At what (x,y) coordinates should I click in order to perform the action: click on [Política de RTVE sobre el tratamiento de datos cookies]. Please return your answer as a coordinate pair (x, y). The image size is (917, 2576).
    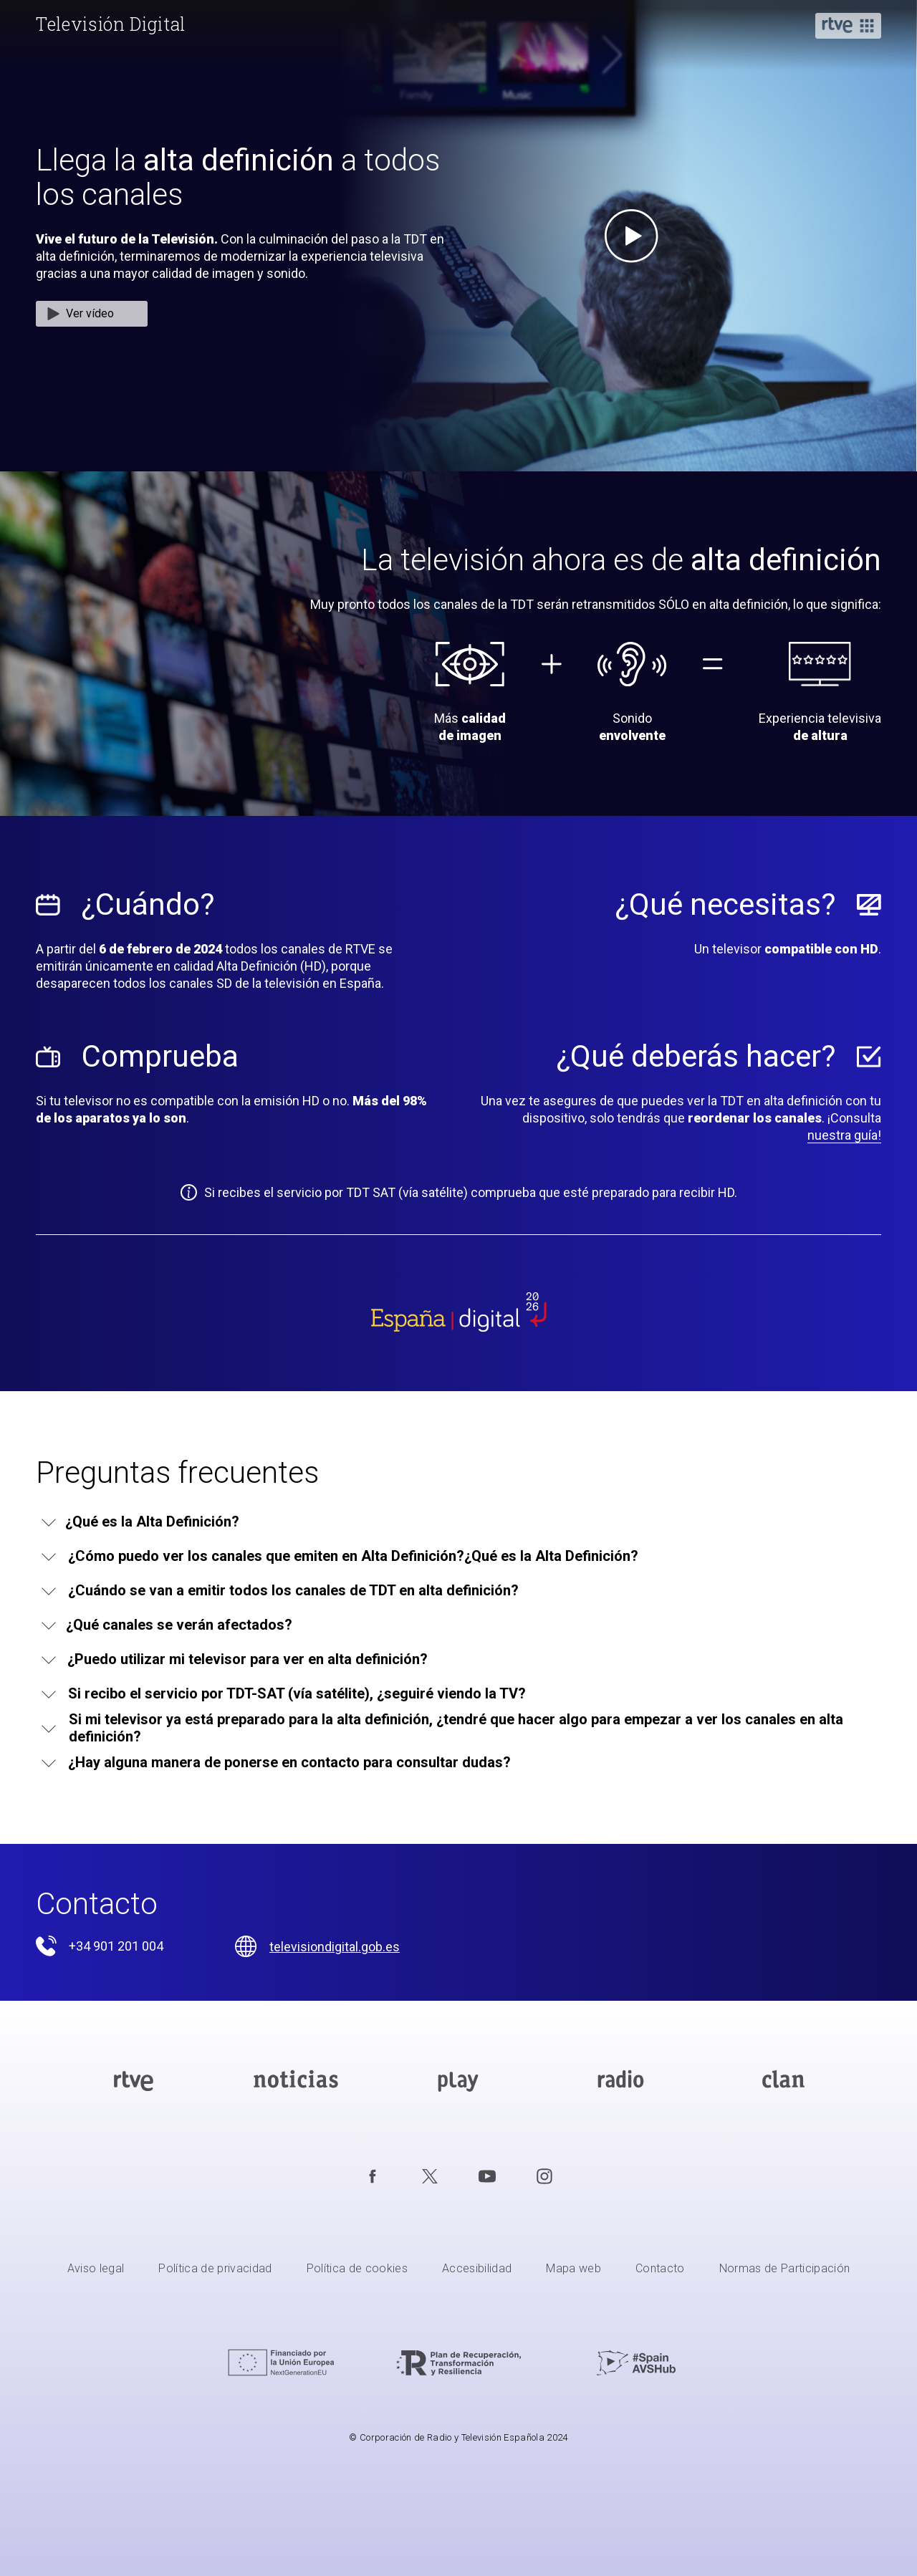
    Looking at the image, I should click on (357, 2270).